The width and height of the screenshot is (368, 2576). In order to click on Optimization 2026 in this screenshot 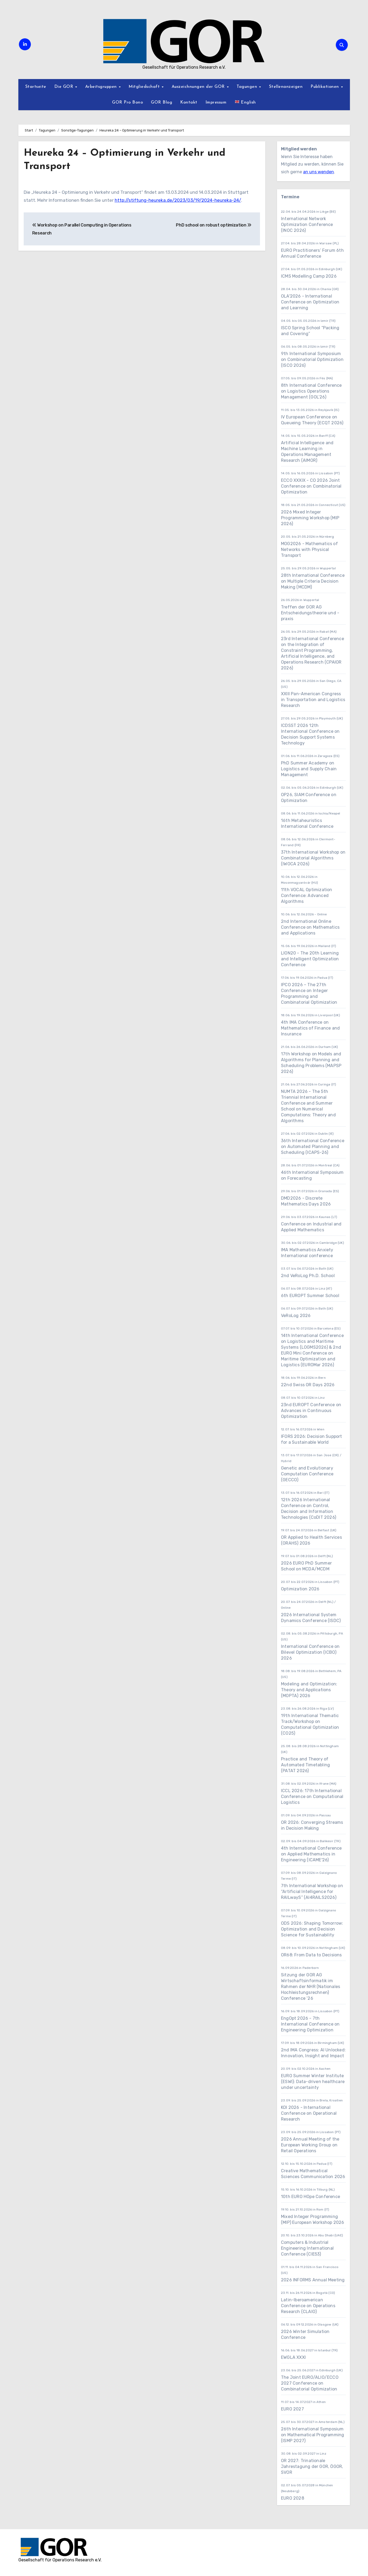, I will do `click(300, 1588)`.